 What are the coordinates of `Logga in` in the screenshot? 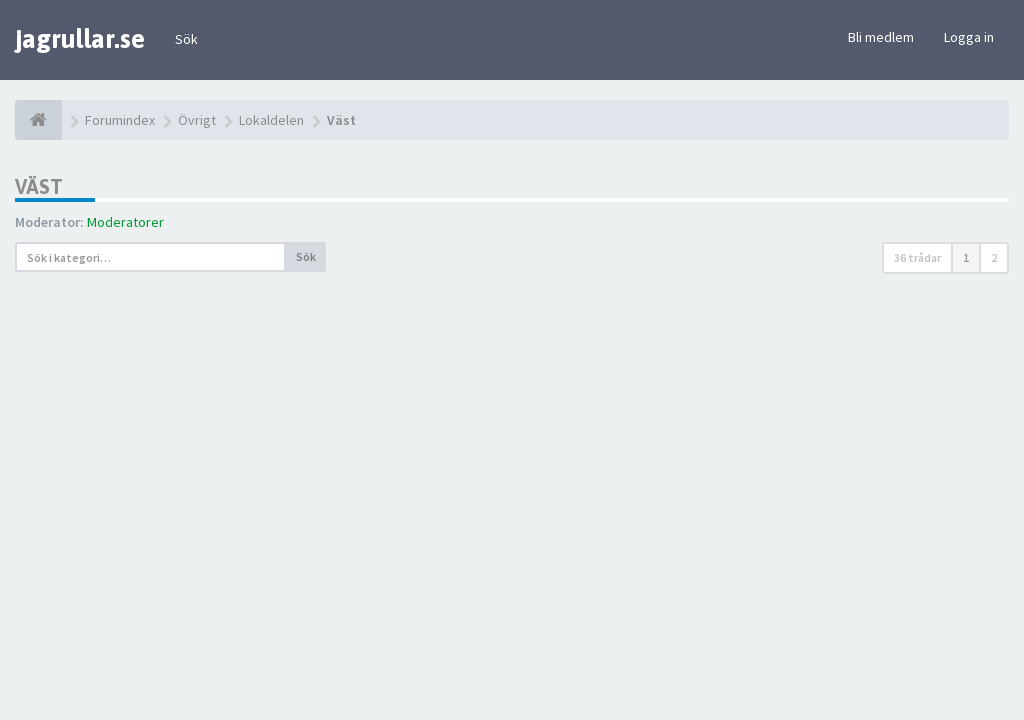 It's located at (969, 37).